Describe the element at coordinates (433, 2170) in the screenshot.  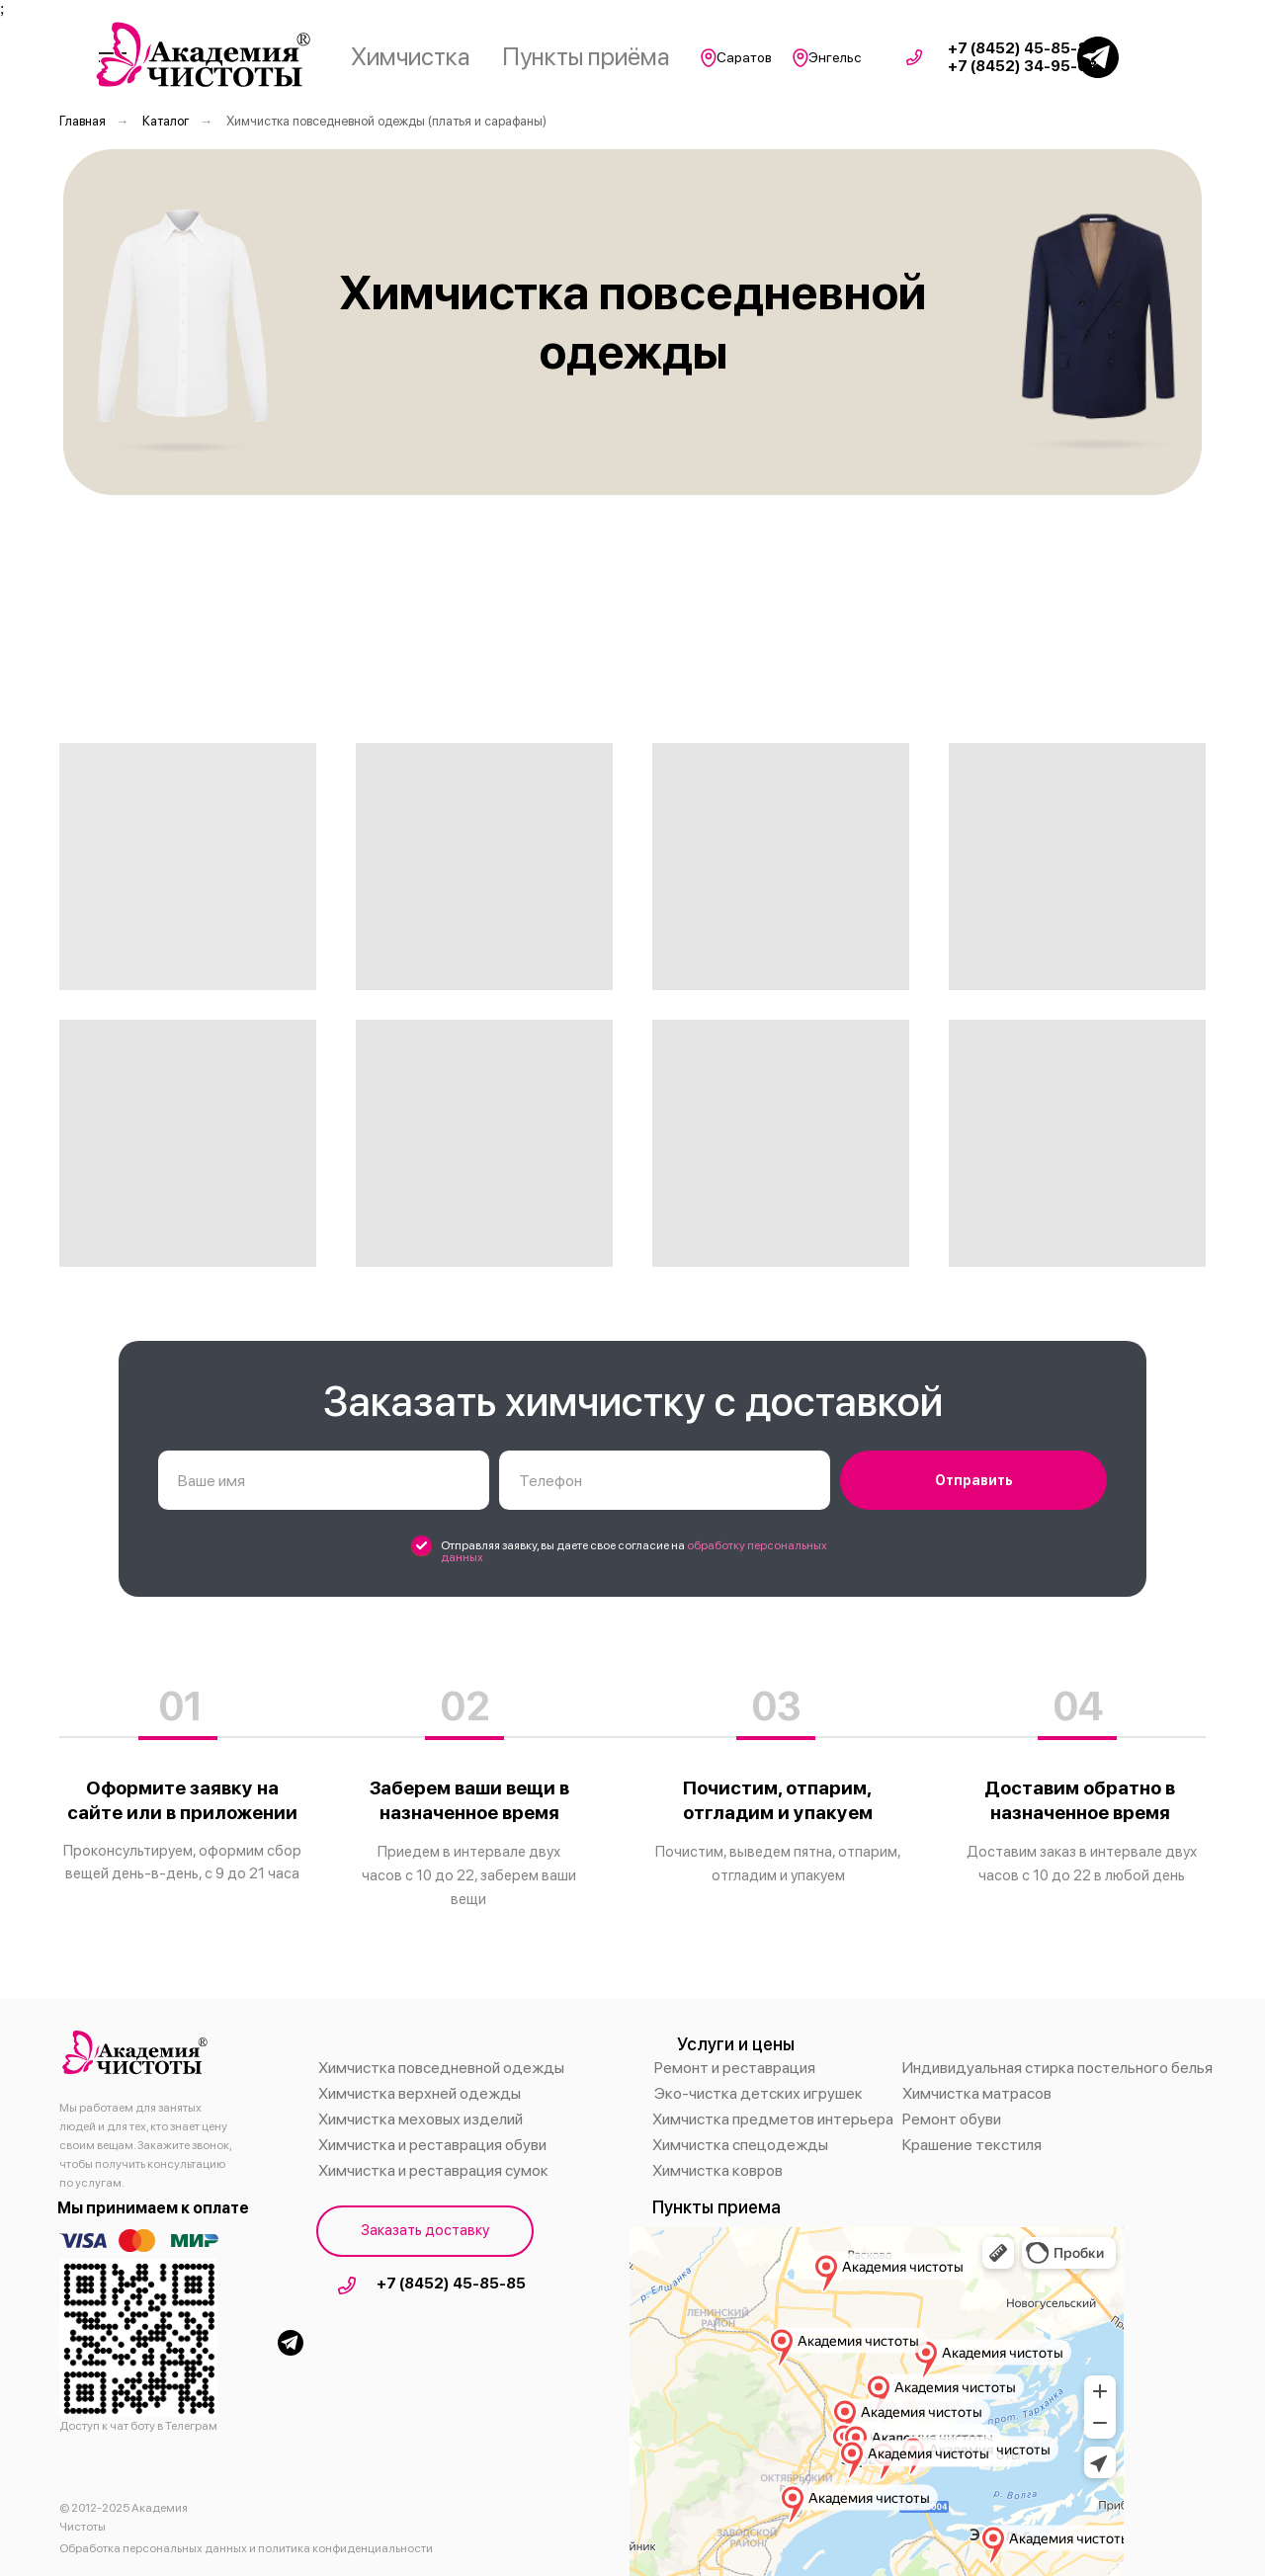
I see `Химчистка и реставрация сумок` at that location.